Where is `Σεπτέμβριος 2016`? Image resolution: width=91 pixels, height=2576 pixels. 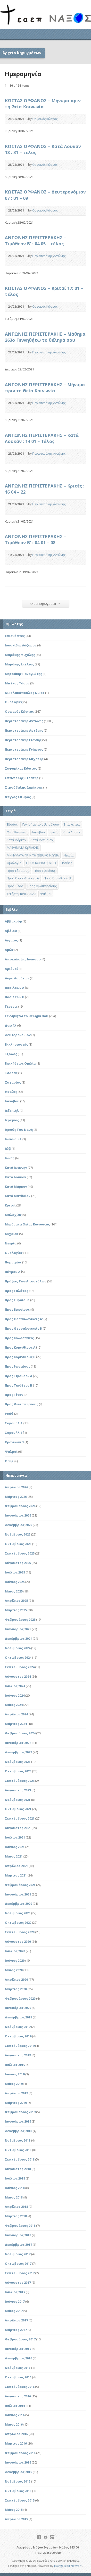 Σεπτέμβριος 2016 is located at coordinates (19, 2386).